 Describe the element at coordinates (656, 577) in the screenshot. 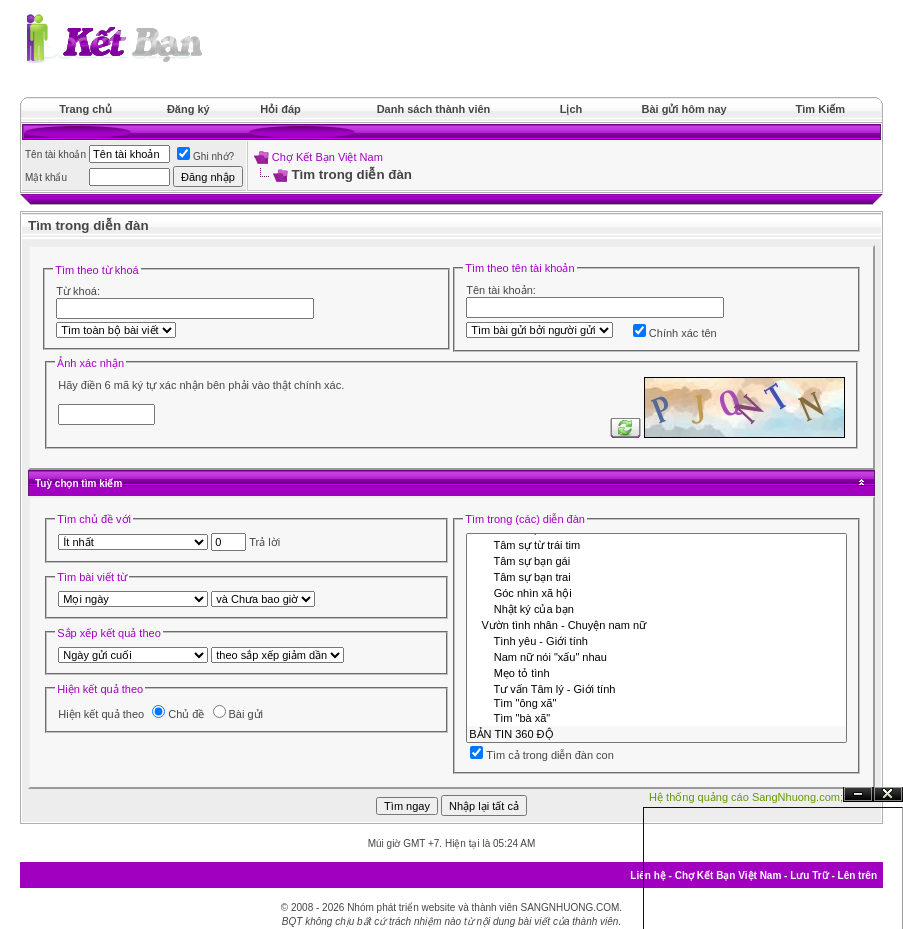

I see `Tâm sự bạn trai` at that location.